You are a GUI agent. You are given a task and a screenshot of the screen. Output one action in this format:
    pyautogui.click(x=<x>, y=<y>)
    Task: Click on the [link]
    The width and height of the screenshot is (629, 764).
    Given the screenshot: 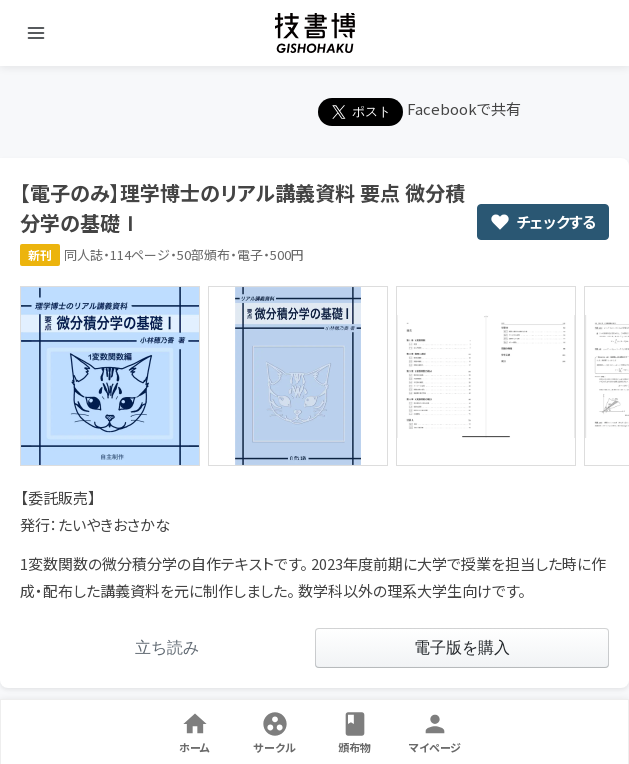 What is the action you would take?
    pyautogui.click(x=167, y=648)
    